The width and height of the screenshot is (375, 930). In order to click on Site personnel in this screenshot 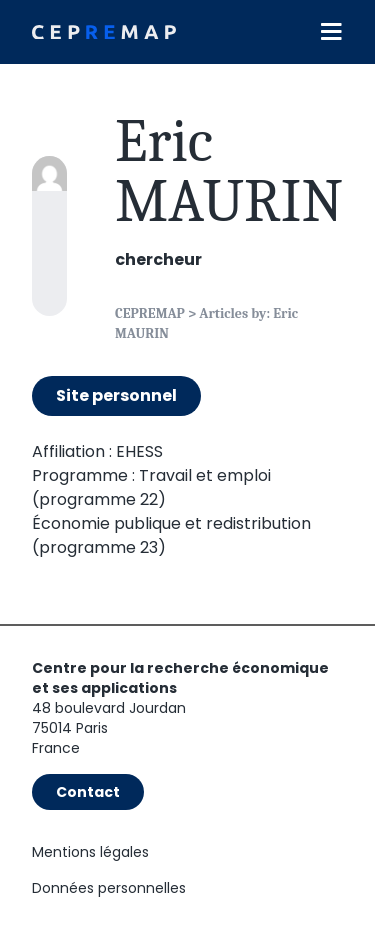, I will do `click(116, 395)`.